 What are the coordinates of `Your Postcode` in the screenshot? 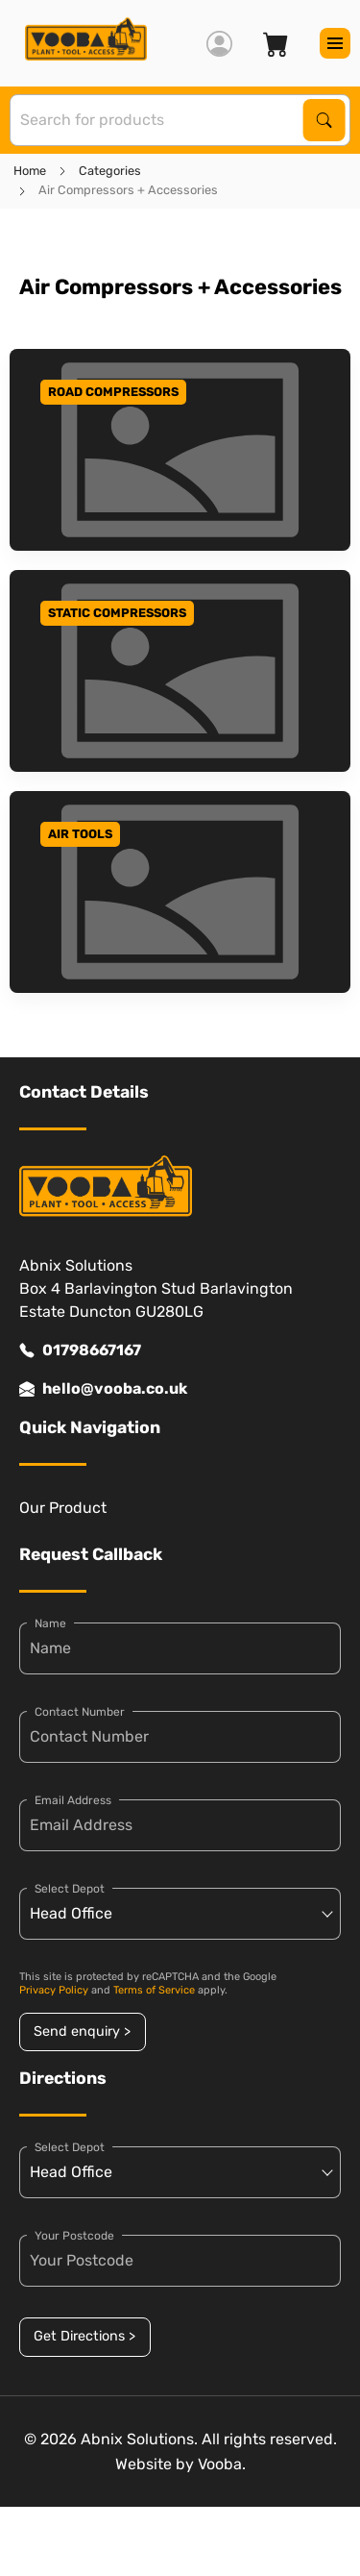 It's located at (74, 2235).